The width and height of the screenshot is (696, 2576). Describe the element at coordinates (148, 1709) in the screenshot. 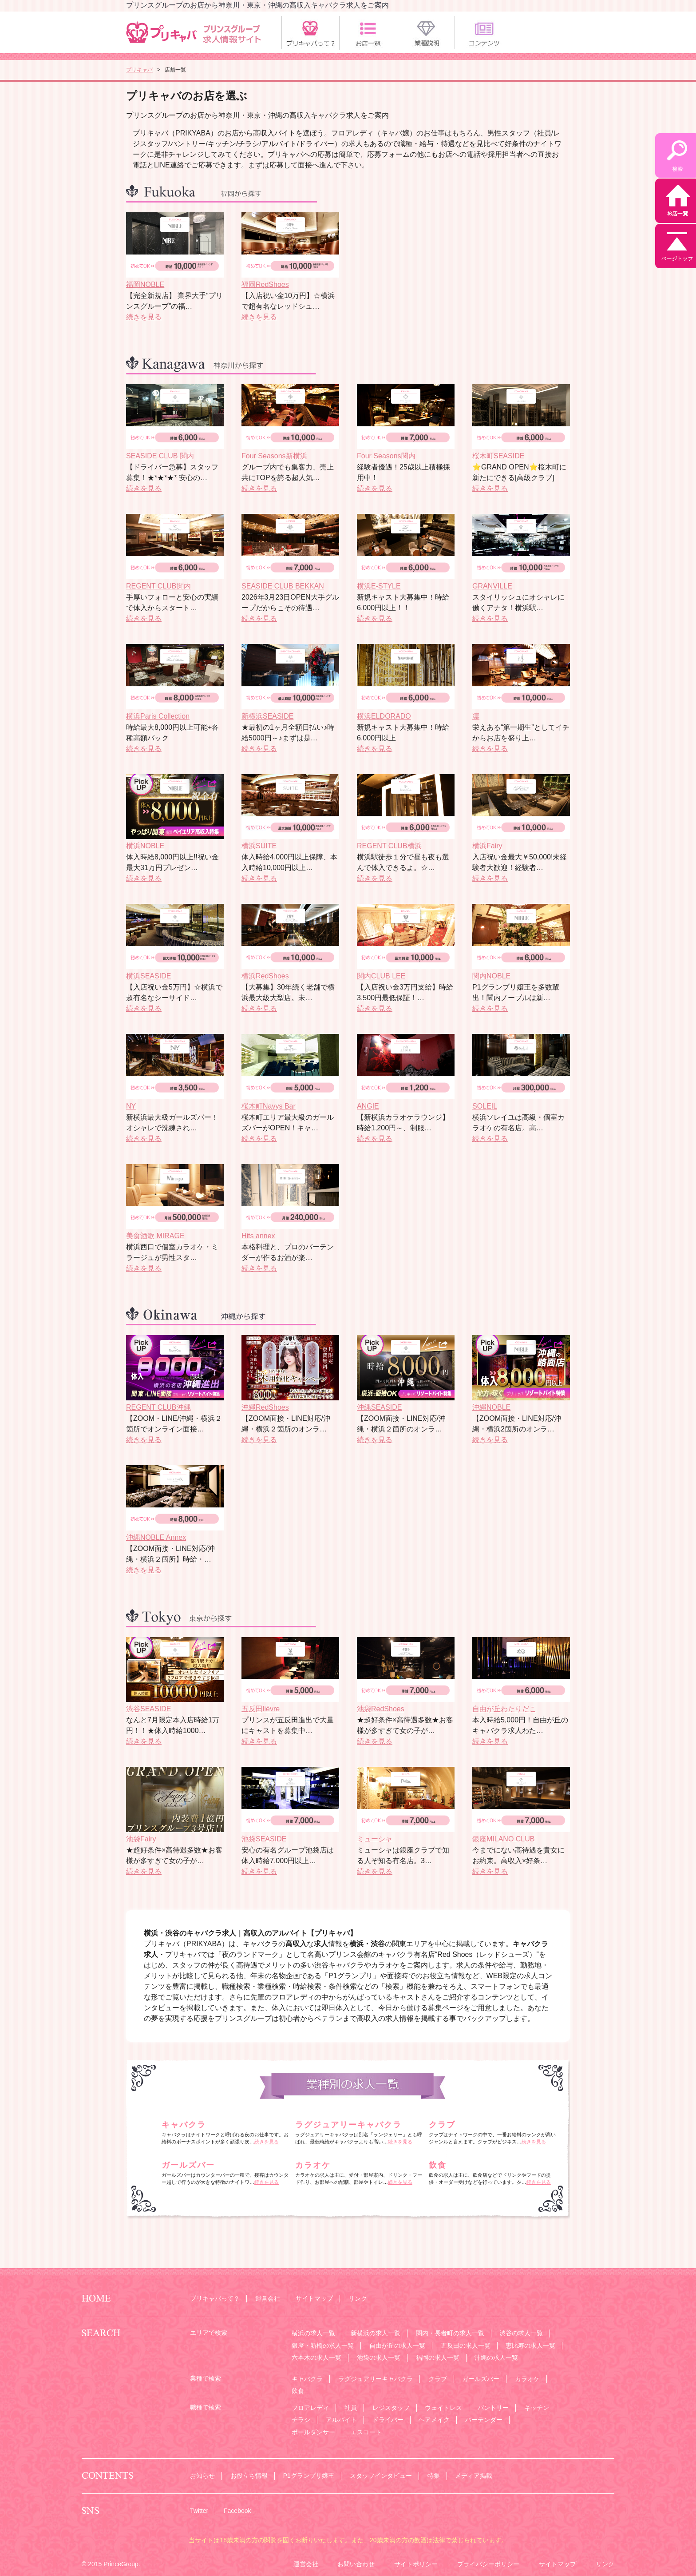

I see `渋谷SEASIDE` at that location.